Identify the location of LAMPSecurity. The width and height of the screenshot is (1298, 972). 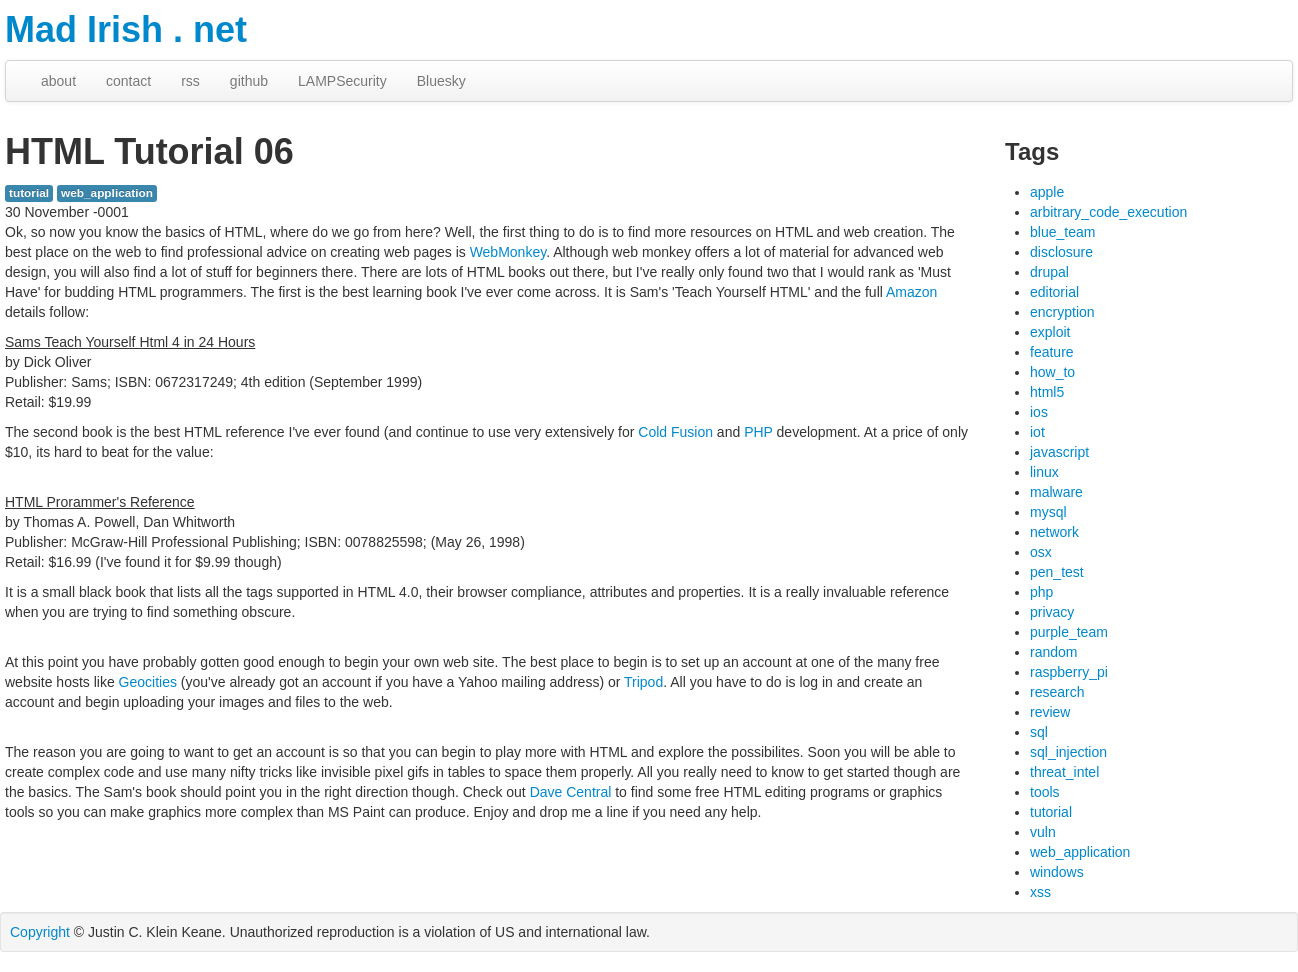
(342, 81).